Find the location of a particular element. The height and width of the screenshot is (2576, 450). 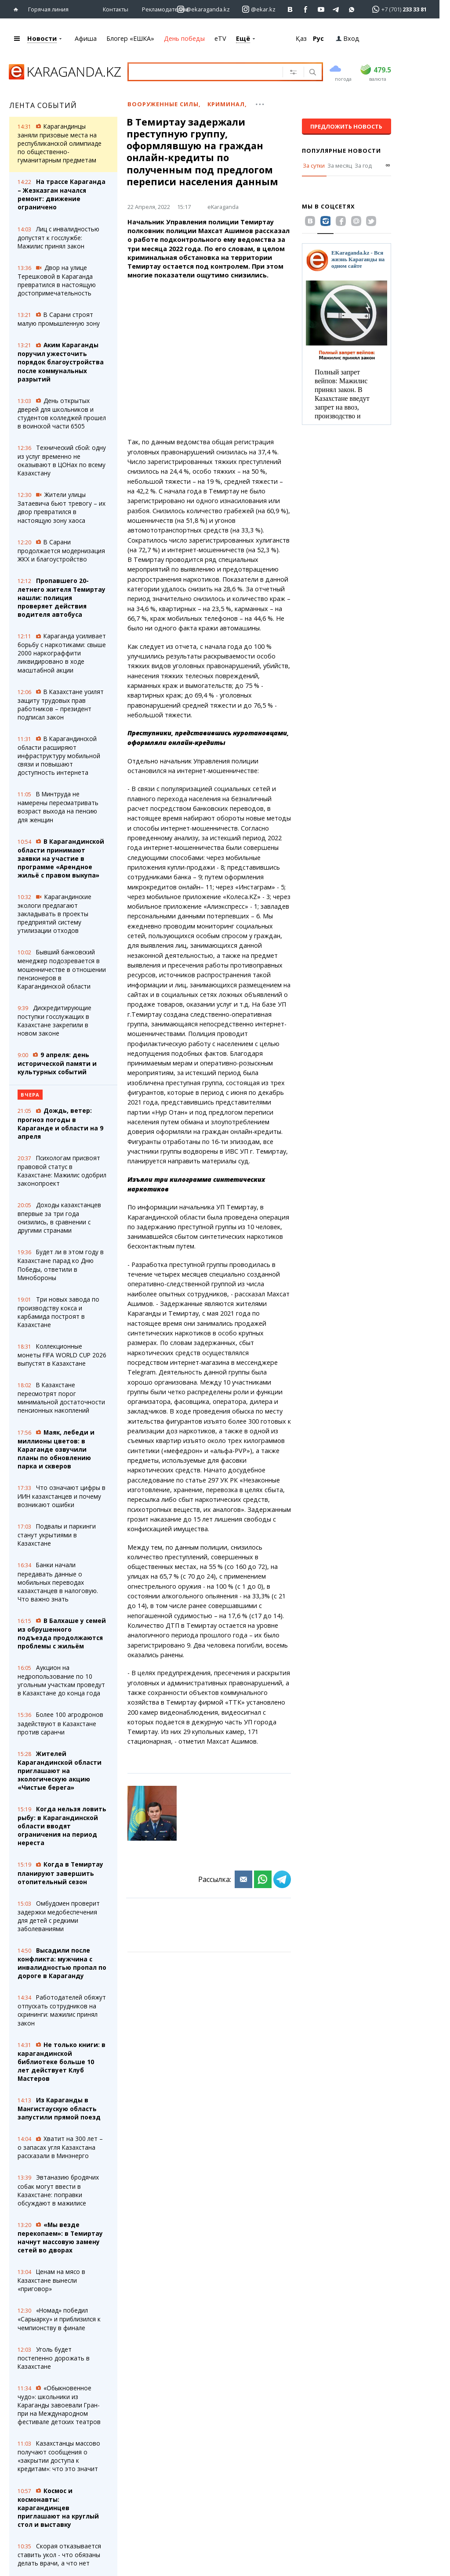

За месяц is located at coordinates (339, 165).